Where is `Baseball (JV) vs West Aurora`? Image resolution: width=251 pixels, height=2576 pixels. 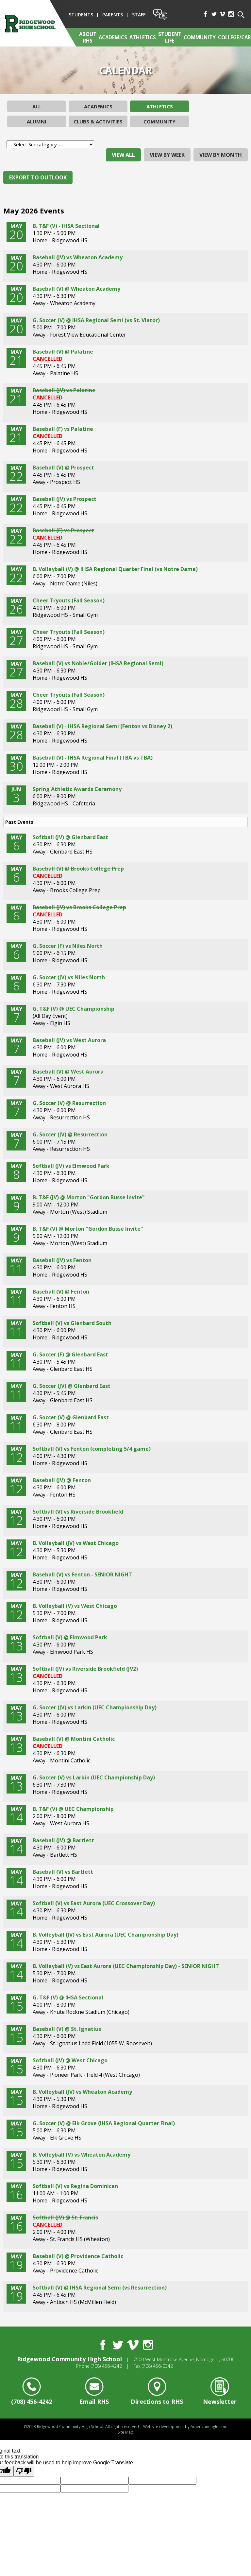 Baseball (JV) vs West Aurora is located at coordinates (69, 1040).